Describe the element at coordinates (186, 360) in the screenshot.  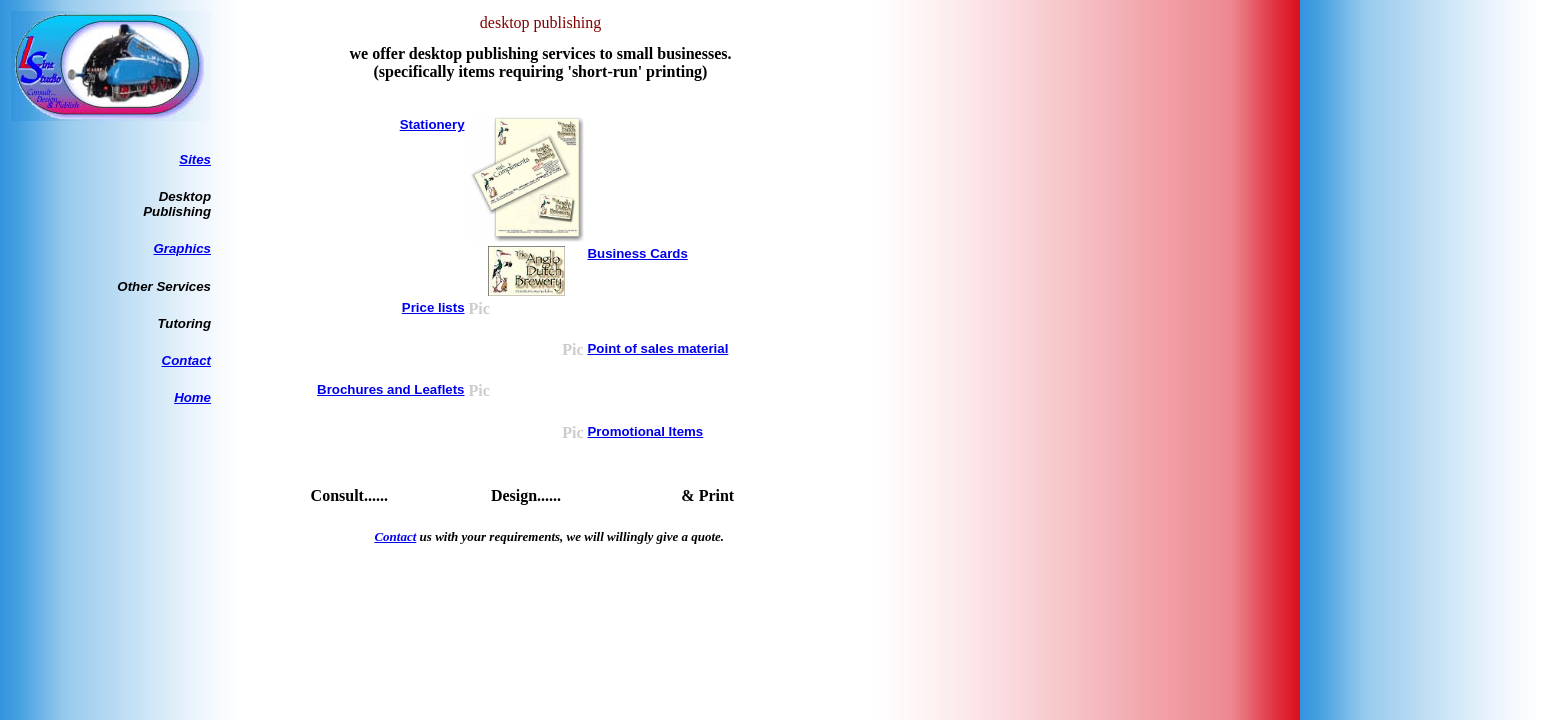
I see `Contact` at that location.